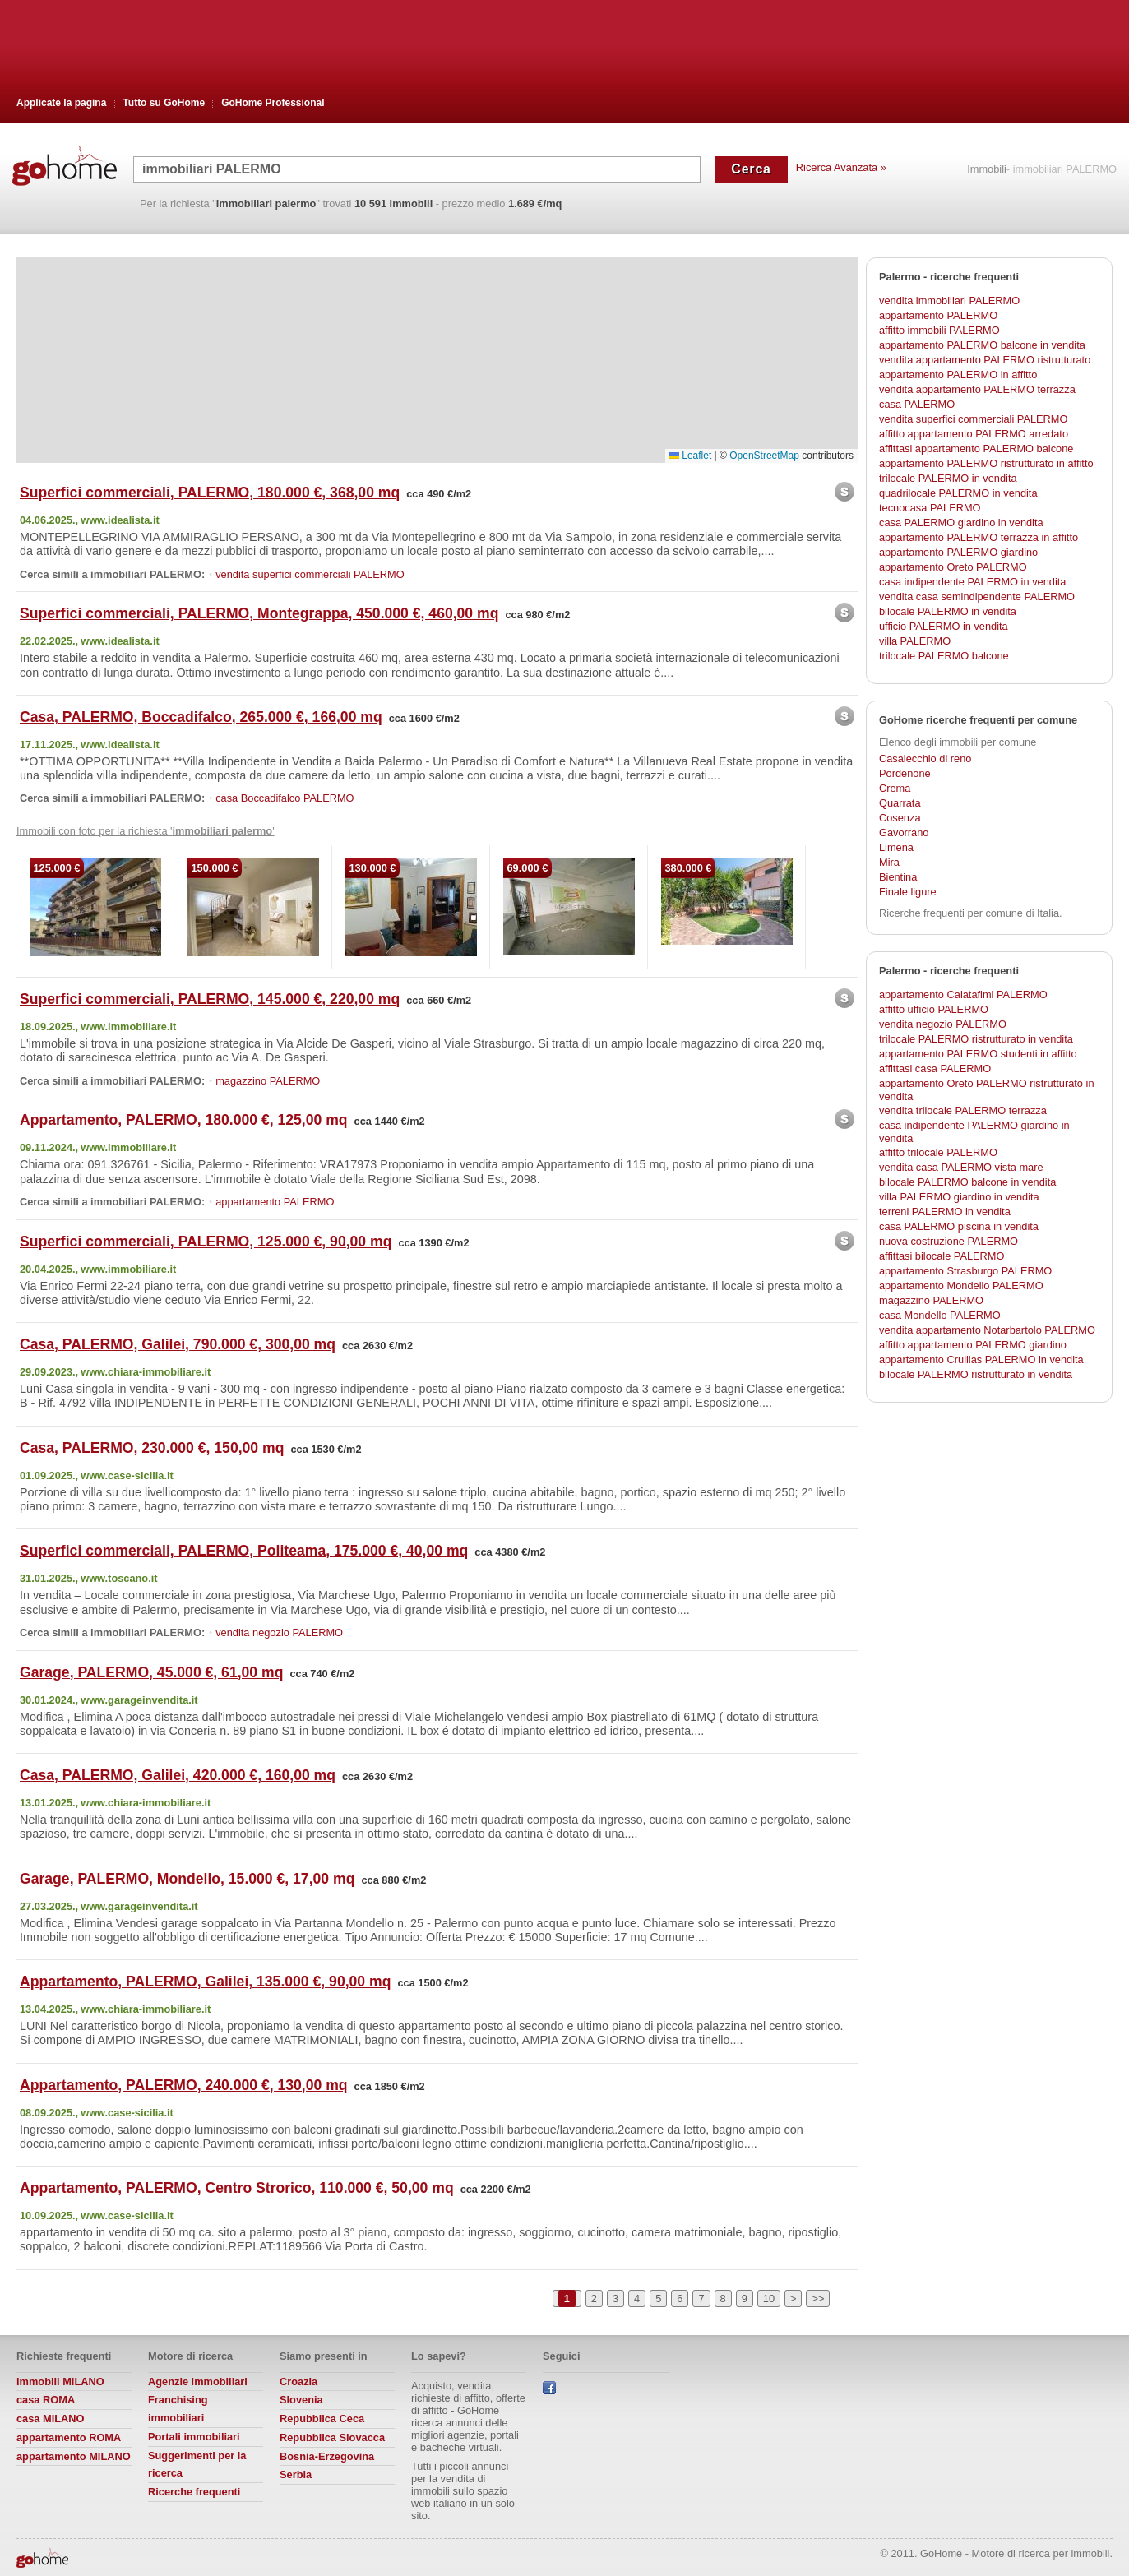 The image size is (1129, 2576). I want to click on Gavorrano, so click(903, 832).